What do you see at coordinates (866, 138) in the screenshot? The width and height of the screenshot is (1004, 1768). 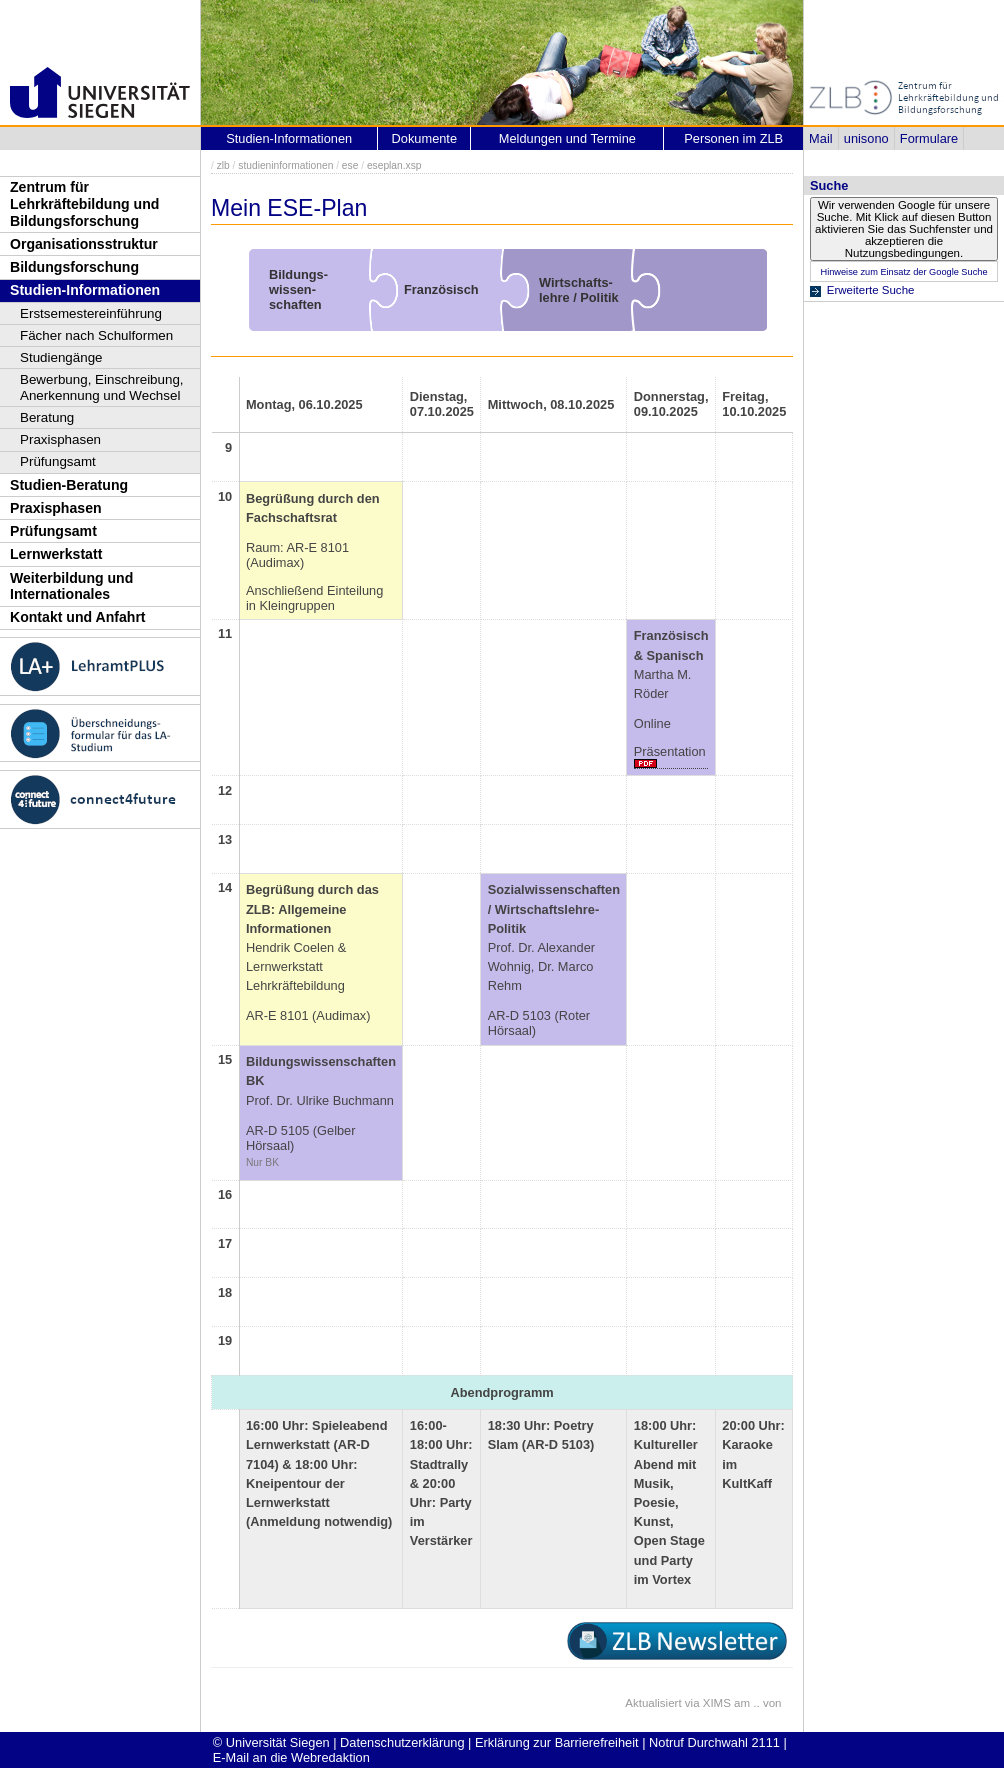 I see `unisono` at bounding box center [866, 138].